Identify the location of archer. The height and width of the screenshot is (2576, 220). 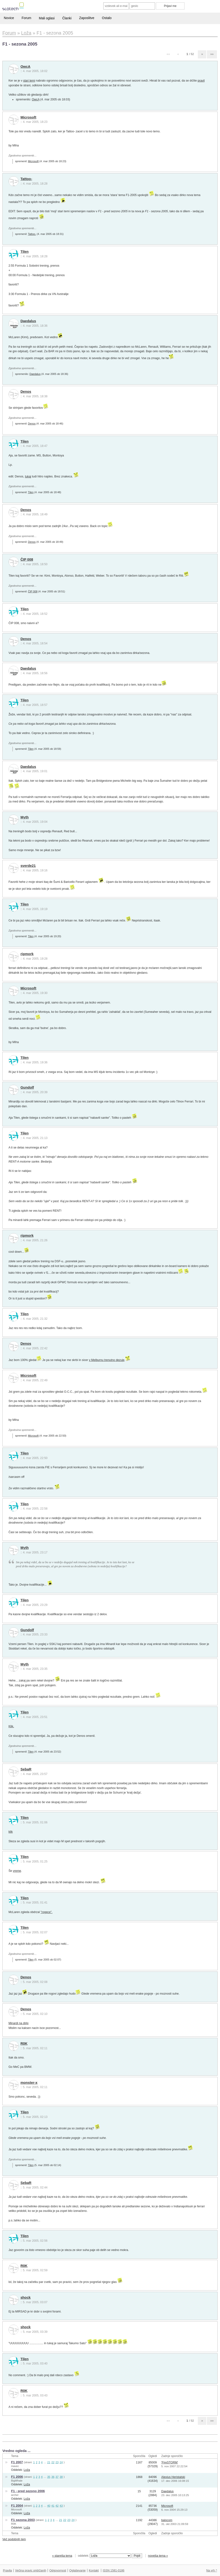
(15, 2494).